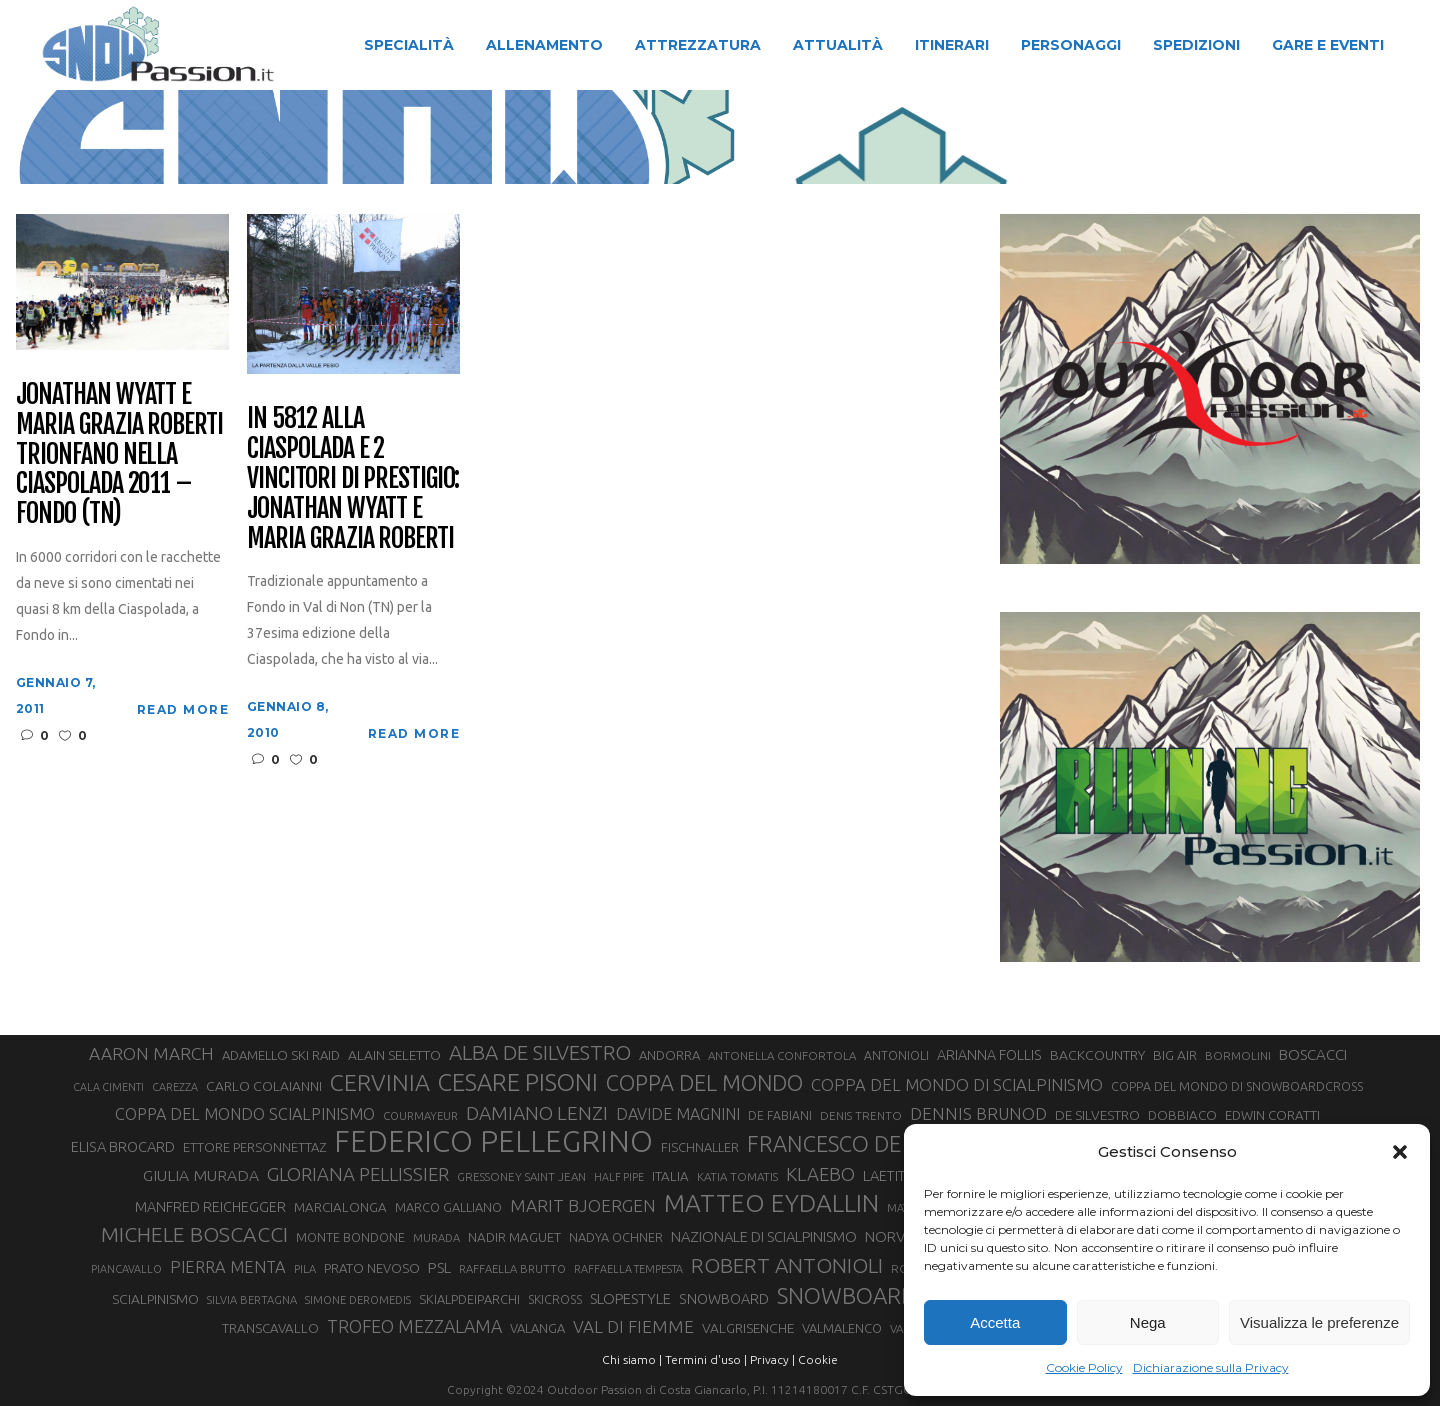 This screenshot has height=1406, width=1440. I want to click on MATTEO EYDALLIN [MATTEO EYDALLIN (140 elementi)], so click(771, 1203).